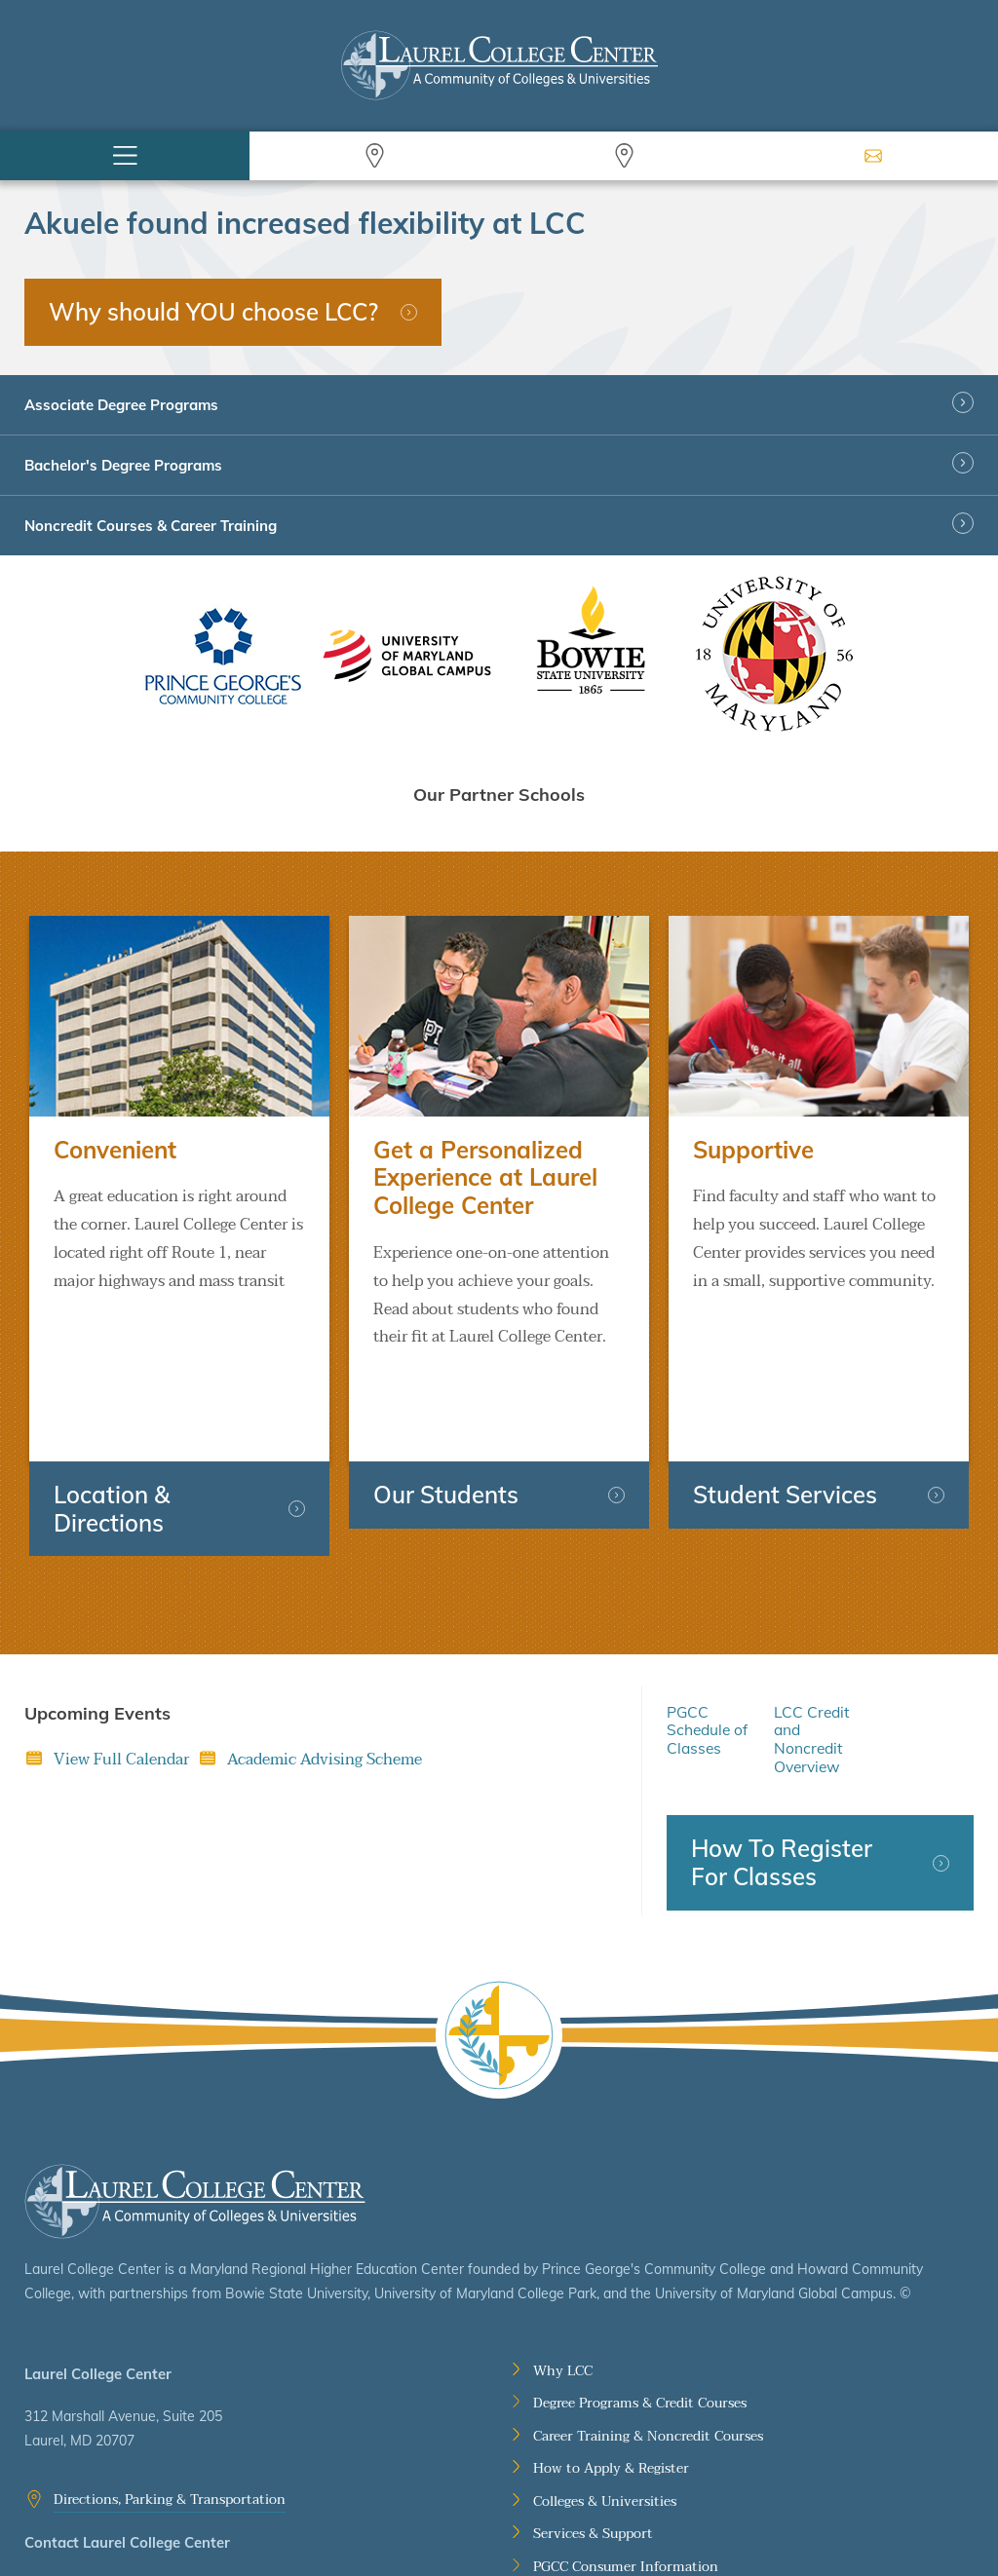 The width and height of the screenshot is (998, 2576). I want to click on How to Apply & Register, so click(611, 2379).